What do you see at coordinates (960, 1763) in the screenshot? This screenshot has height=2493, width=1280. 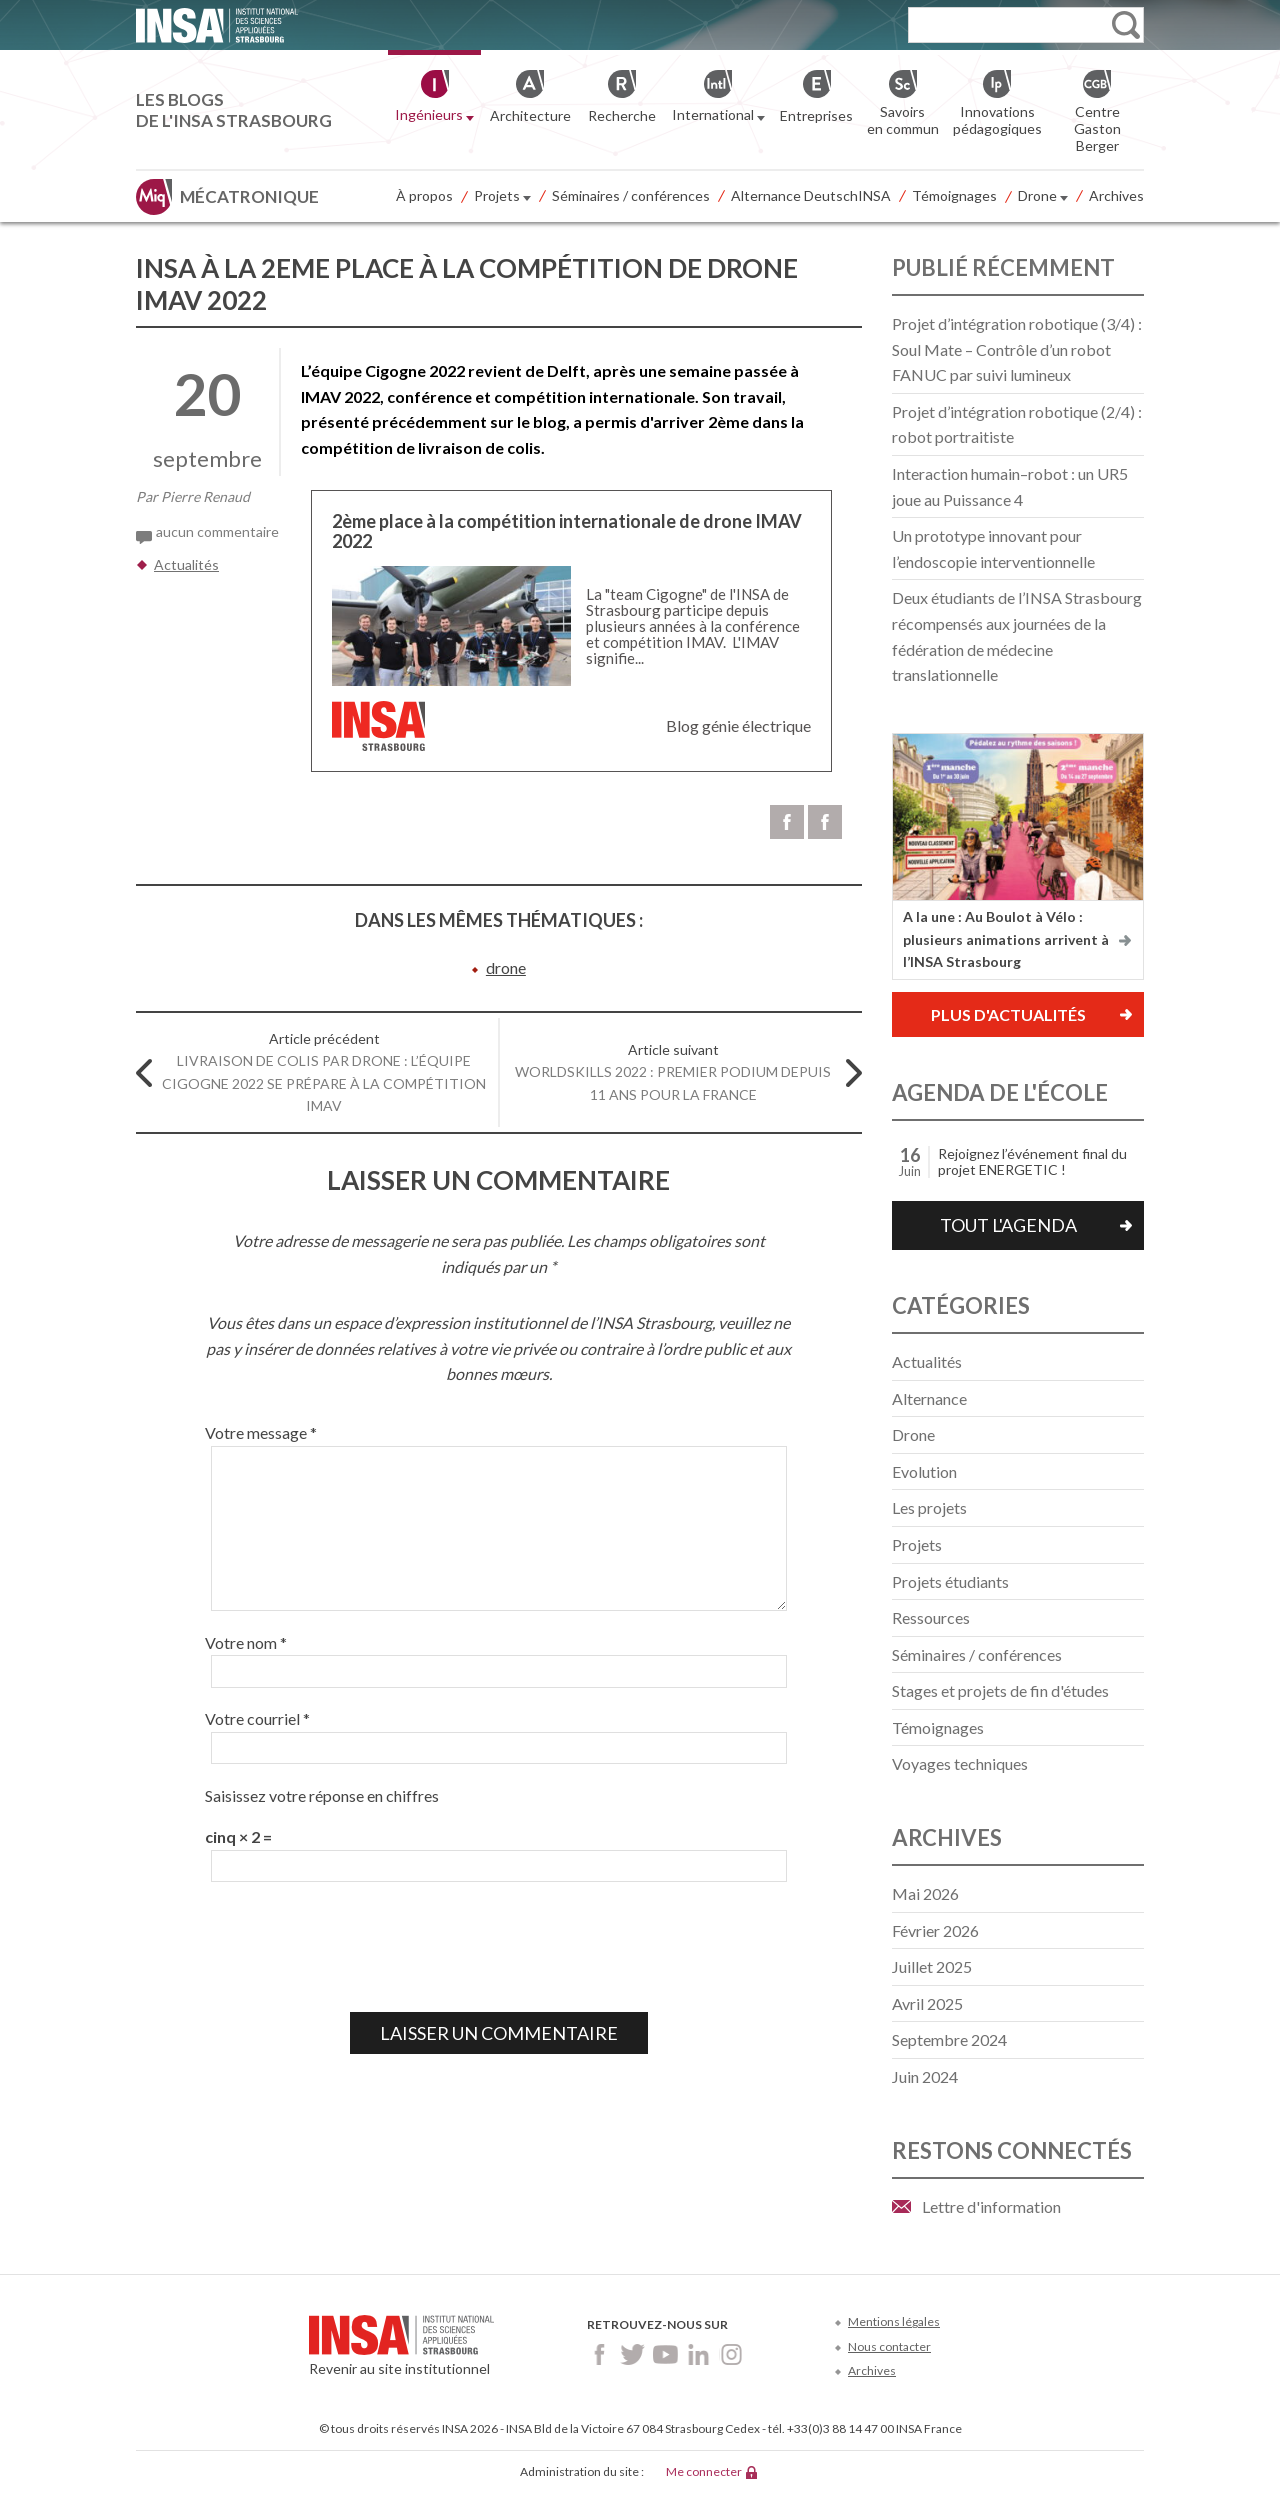 I see `Voyages techniques` at bounding box center [960, 1763].